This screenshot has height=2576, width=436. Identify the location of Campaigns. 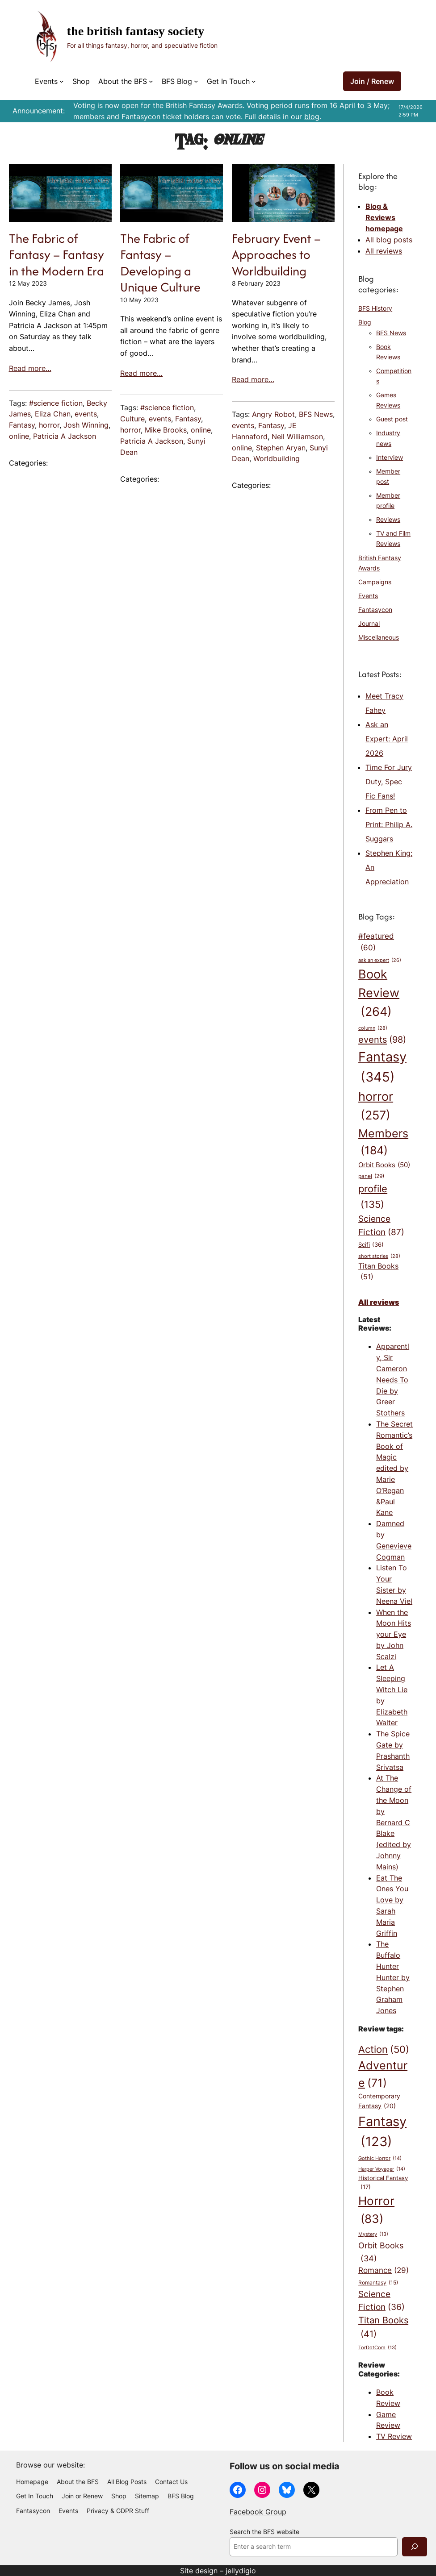
(374, 582).